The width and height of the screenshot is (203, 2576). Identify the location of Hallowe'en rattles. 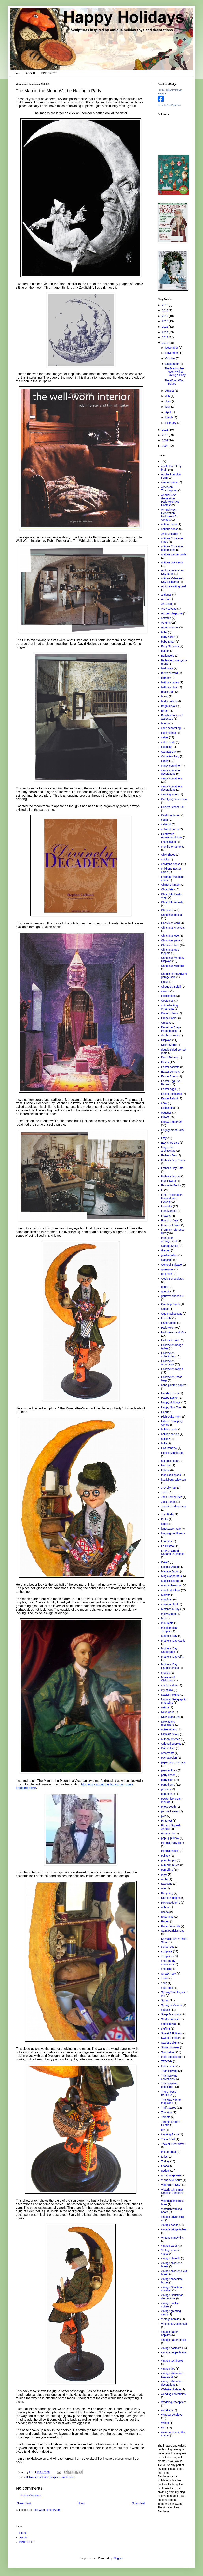
(172, 1369).